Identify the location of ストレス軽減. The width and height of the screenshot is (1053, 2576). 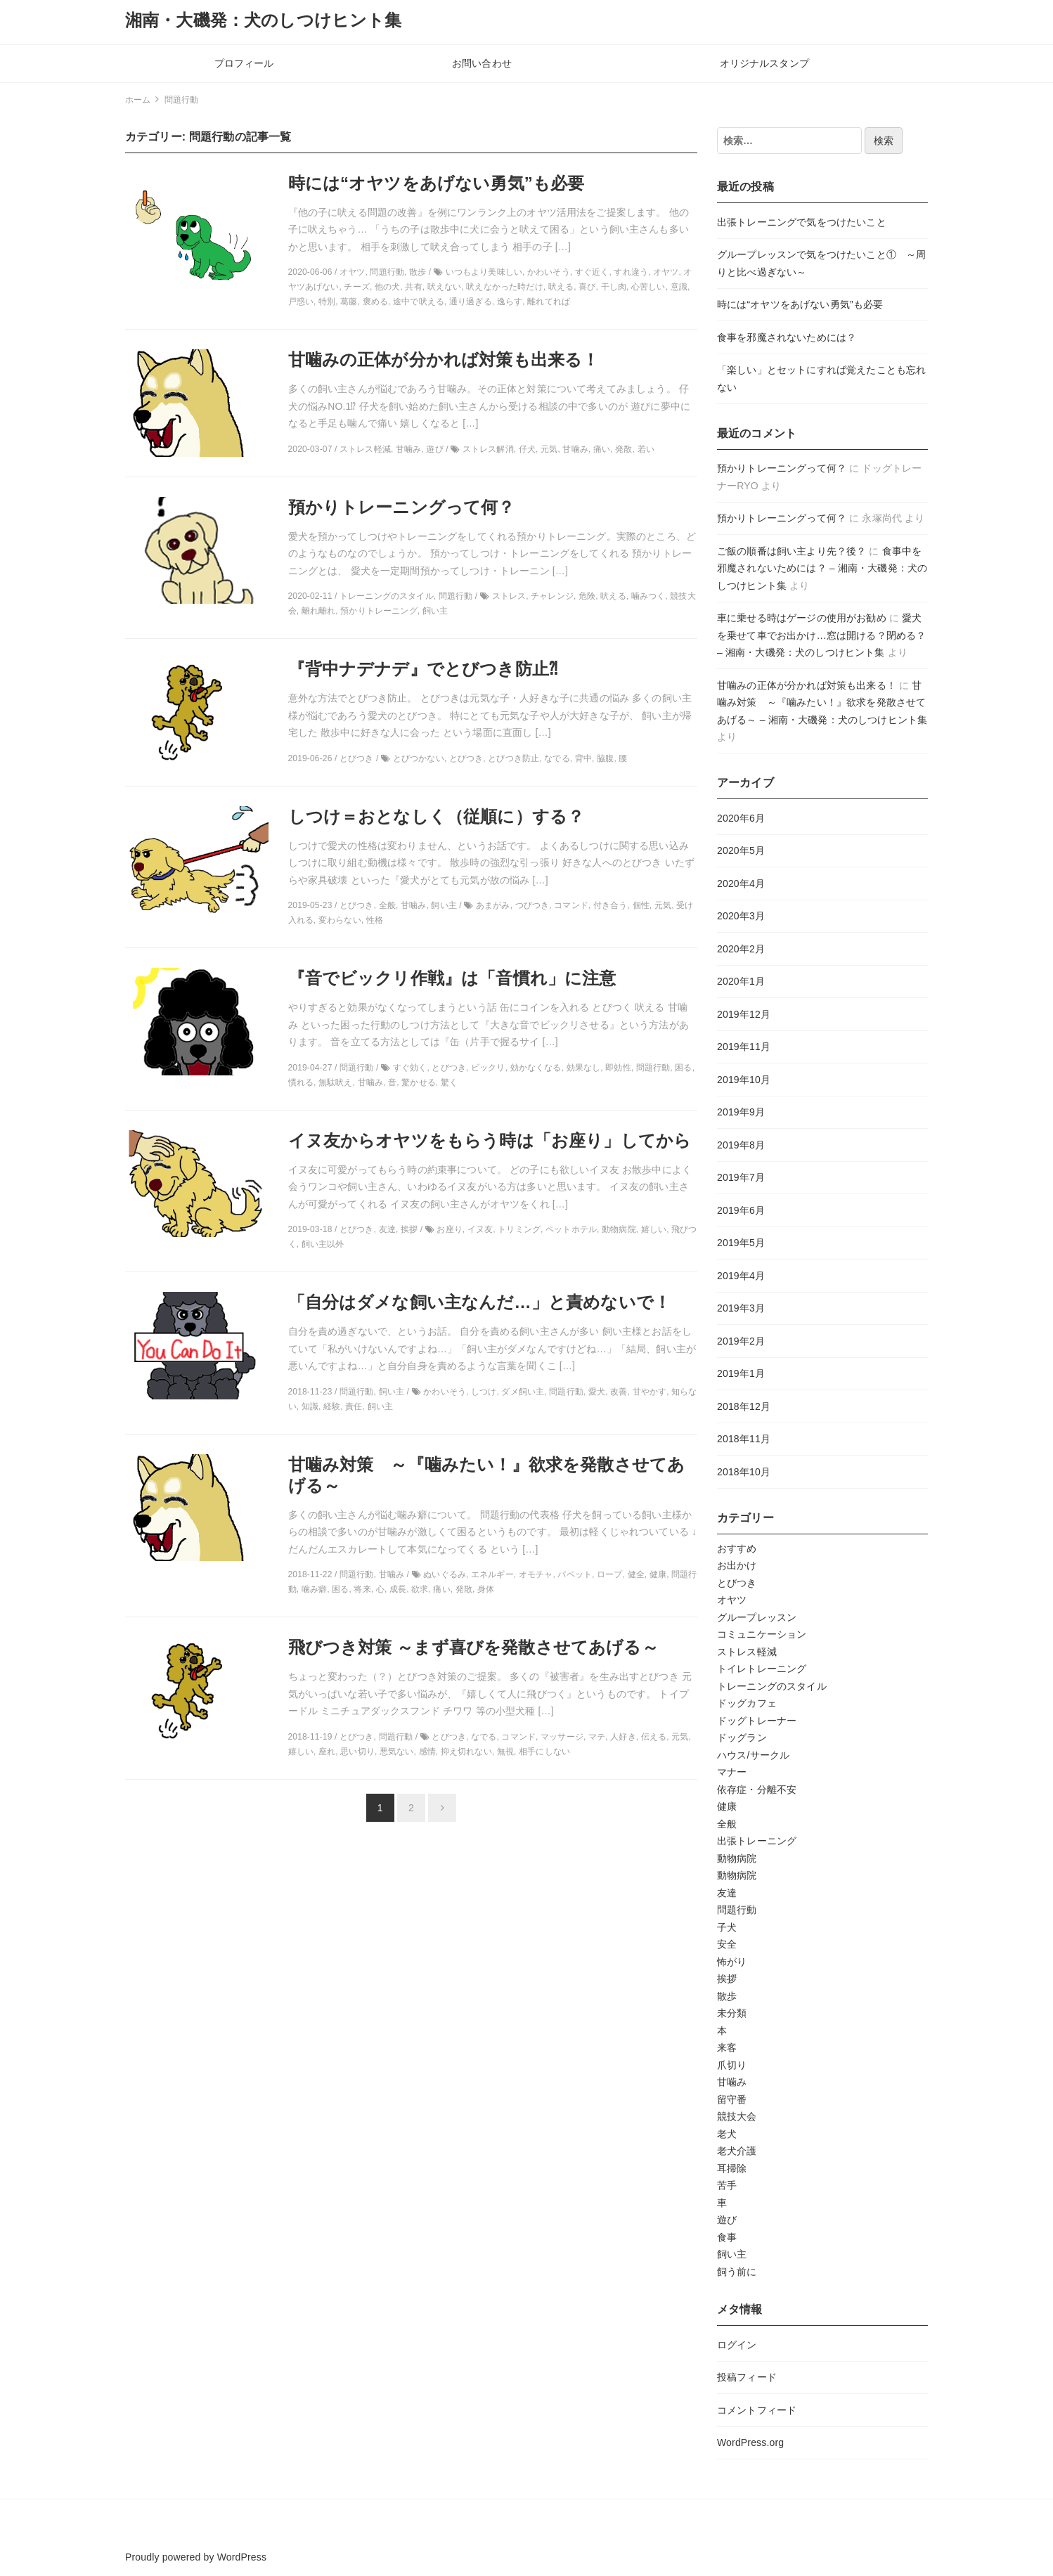
(747, 1651).